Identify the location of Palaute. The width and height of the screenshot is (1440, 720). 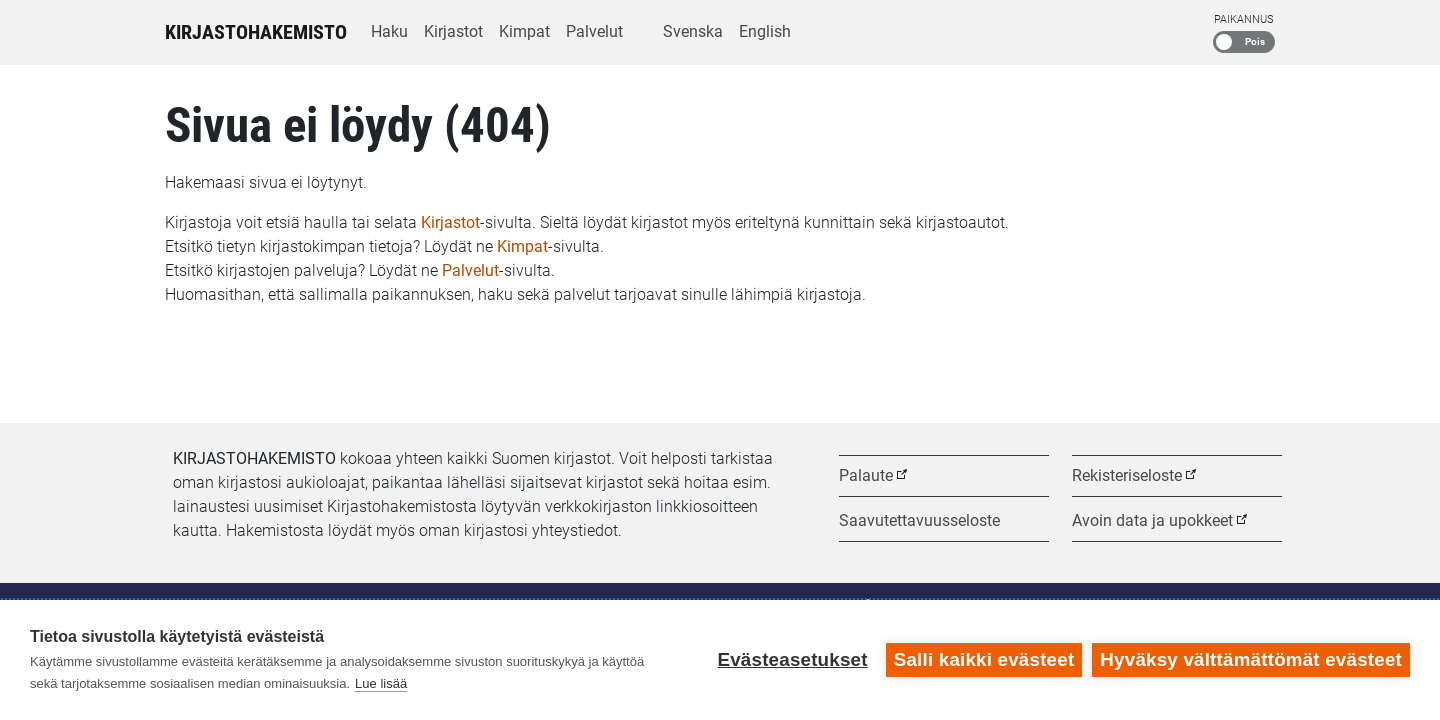
(866, 475).